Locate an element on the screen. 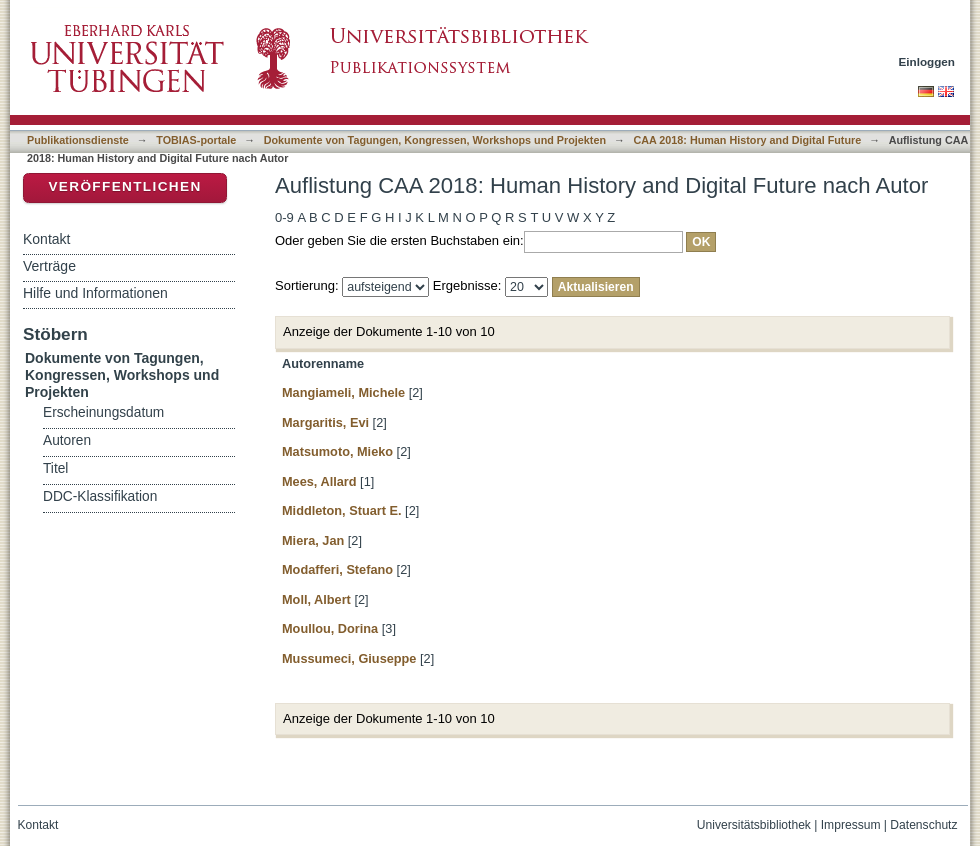 The width and height of the screenshot is (980, 846). Publikationsdienste is located at coordinates (78, 140).